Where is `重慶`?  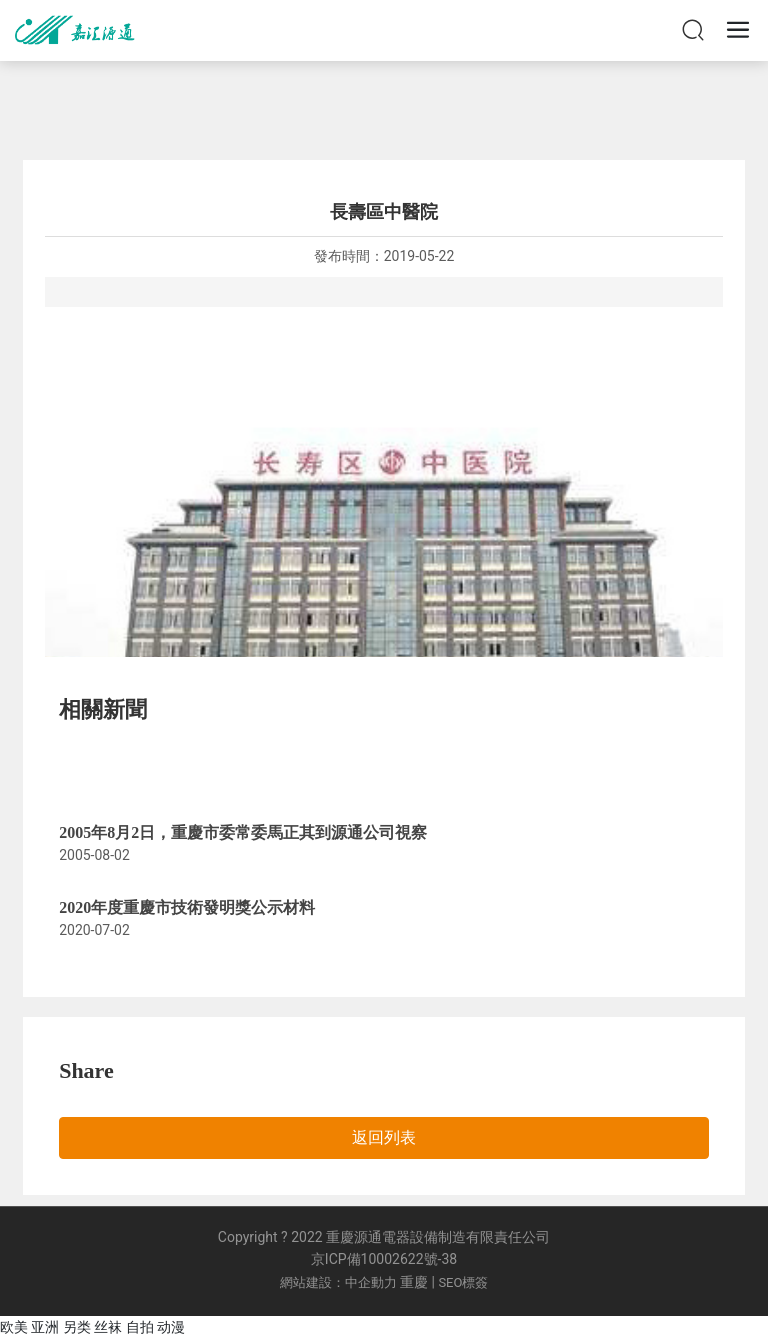 重慶 is located at coordinates (414, 1282).